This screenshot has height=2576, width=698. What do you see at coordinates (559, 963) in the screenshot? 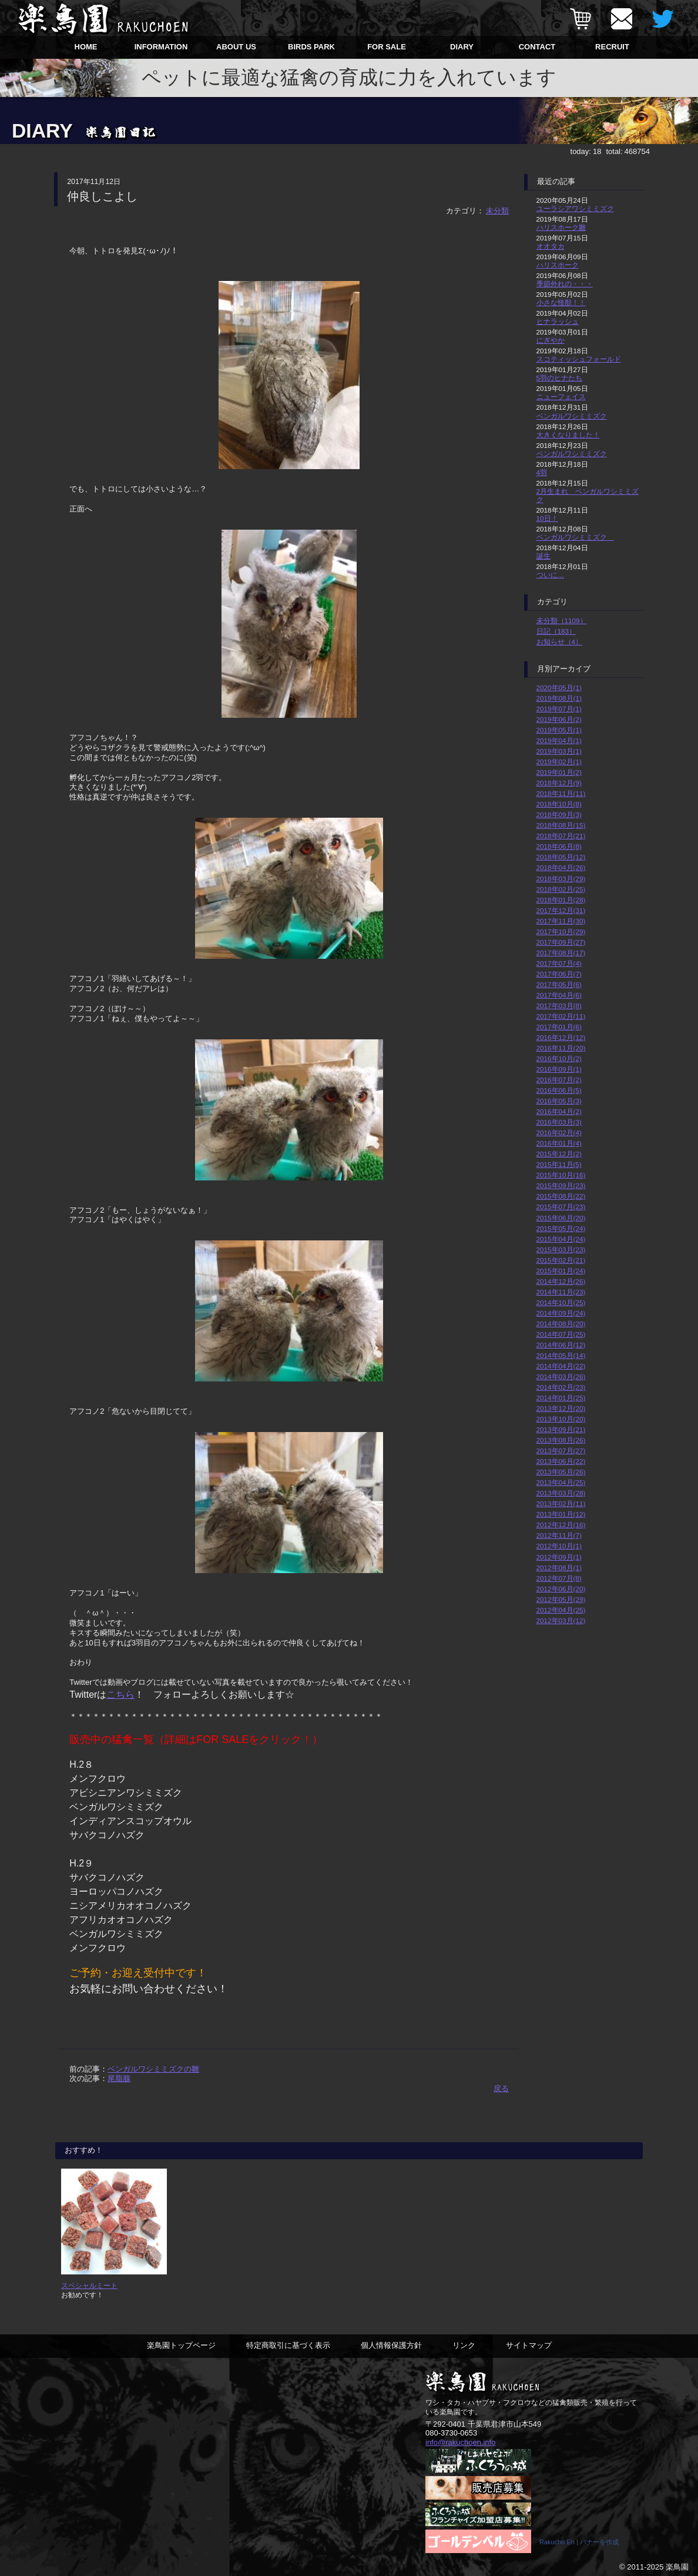
I see `2017年07月(4)` at bounding box center [559, 963].